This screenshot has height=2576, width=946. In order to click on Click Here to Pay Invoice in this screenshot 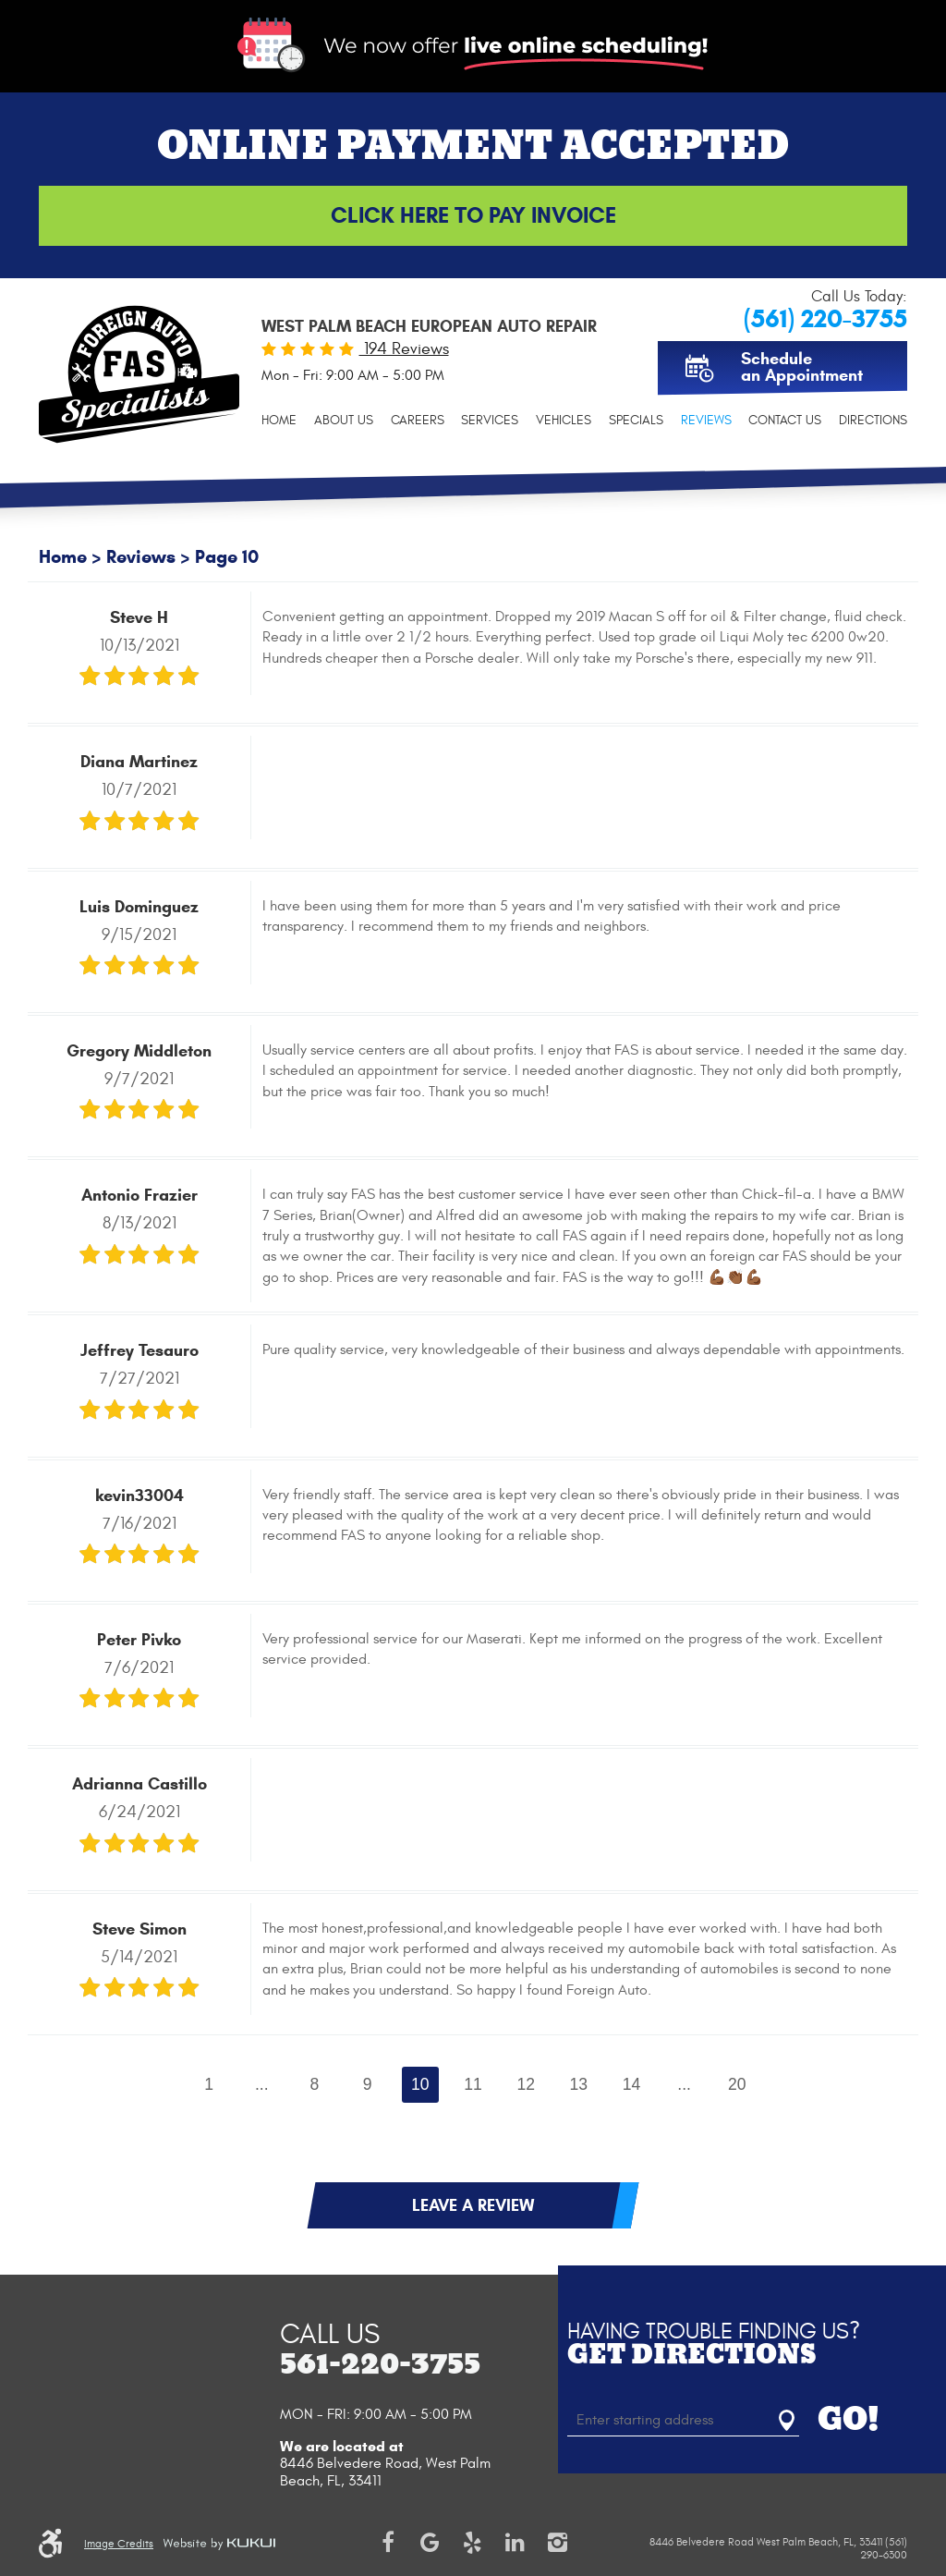, I will do `click(473, 215)`.